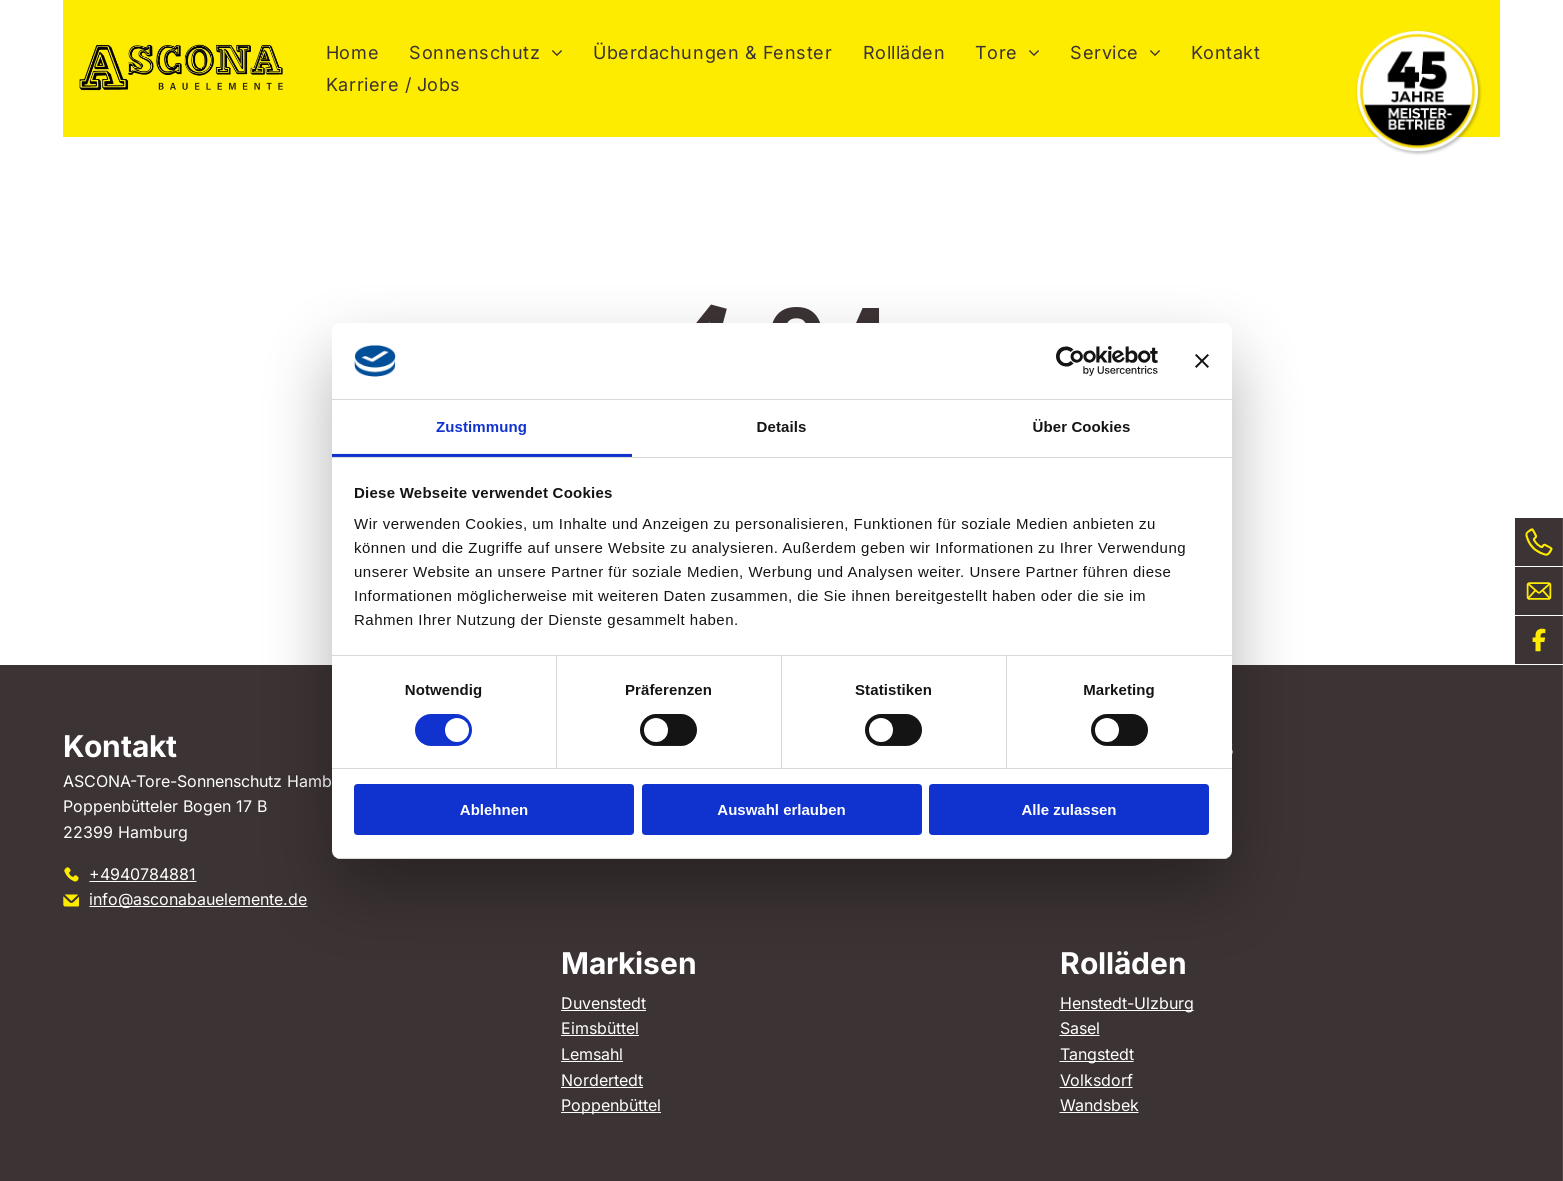 The width and height of the screenshot is (1563, 1181). What do you see at coordinates (1202, 361) in the screenshot?
I see `[Banner schließen]` at bounding box center [1202, 361].